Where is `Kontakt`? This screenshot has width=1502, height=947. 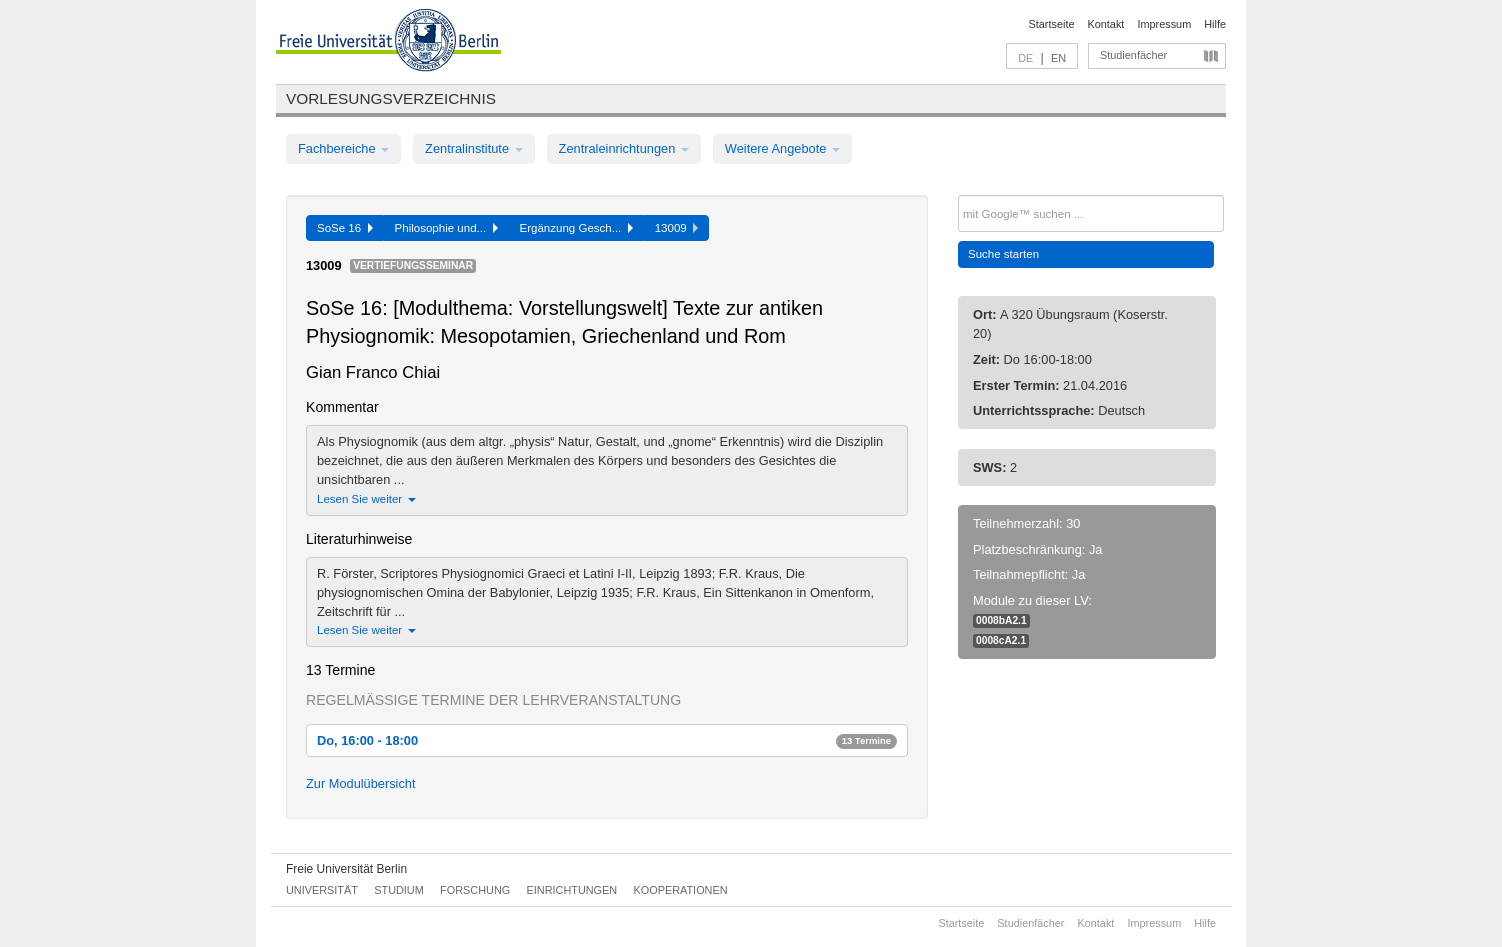 Kontakt is located at coordinates (1106, 24).